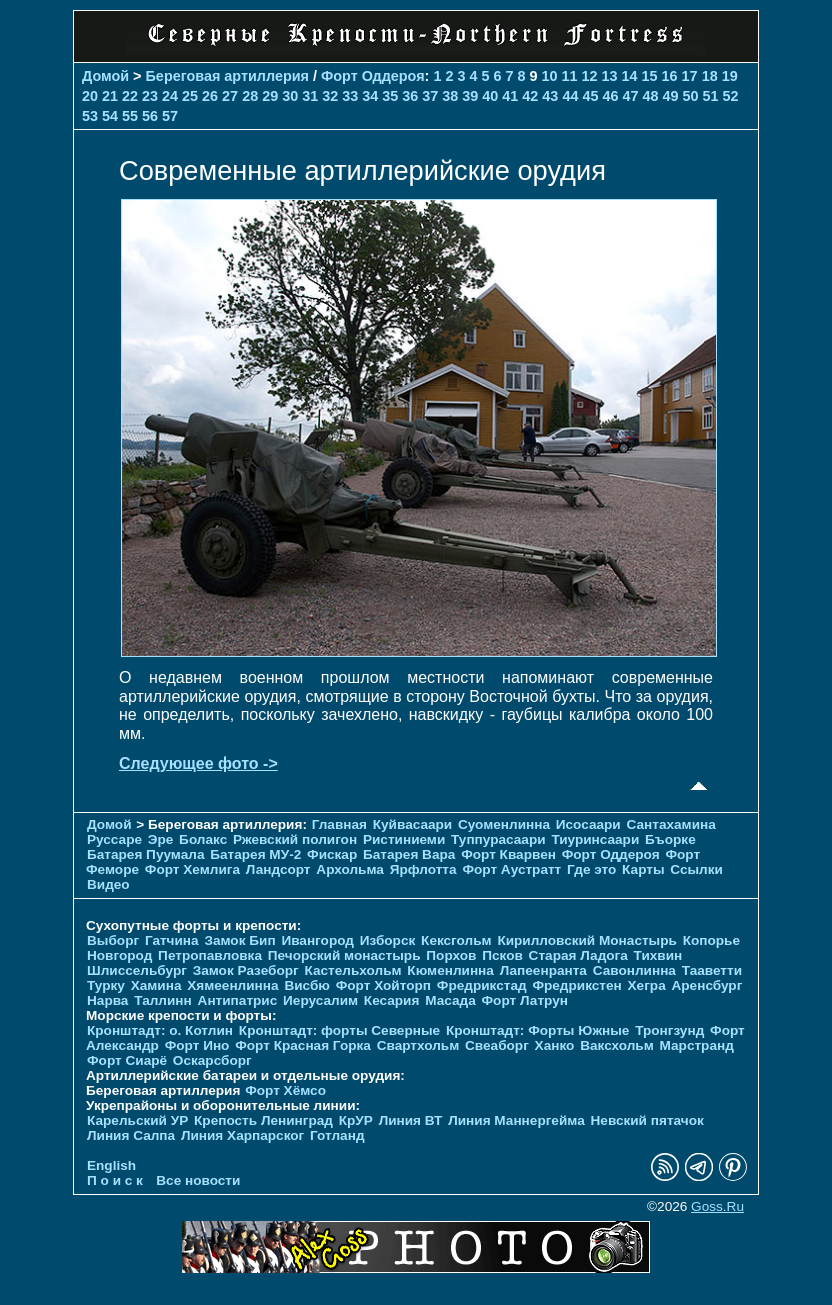  What do you see at coordinates (108, 884) in the screenshot?
I see `Видео` at bounding box center [108, 884].